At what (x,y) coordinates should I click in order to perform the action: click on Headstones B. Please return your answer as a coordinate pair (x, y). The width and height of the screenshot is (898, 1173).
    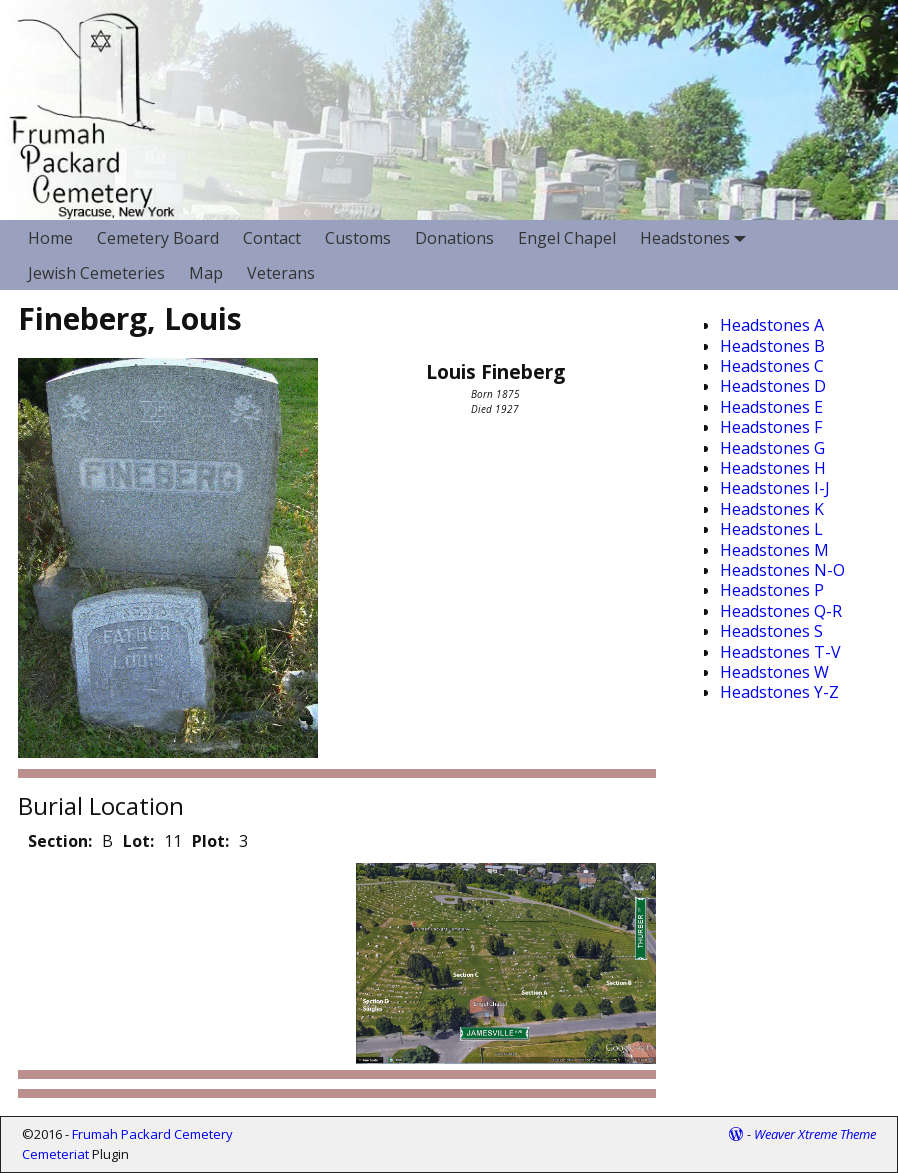
    Looking at the image, I should click on (772, 346).